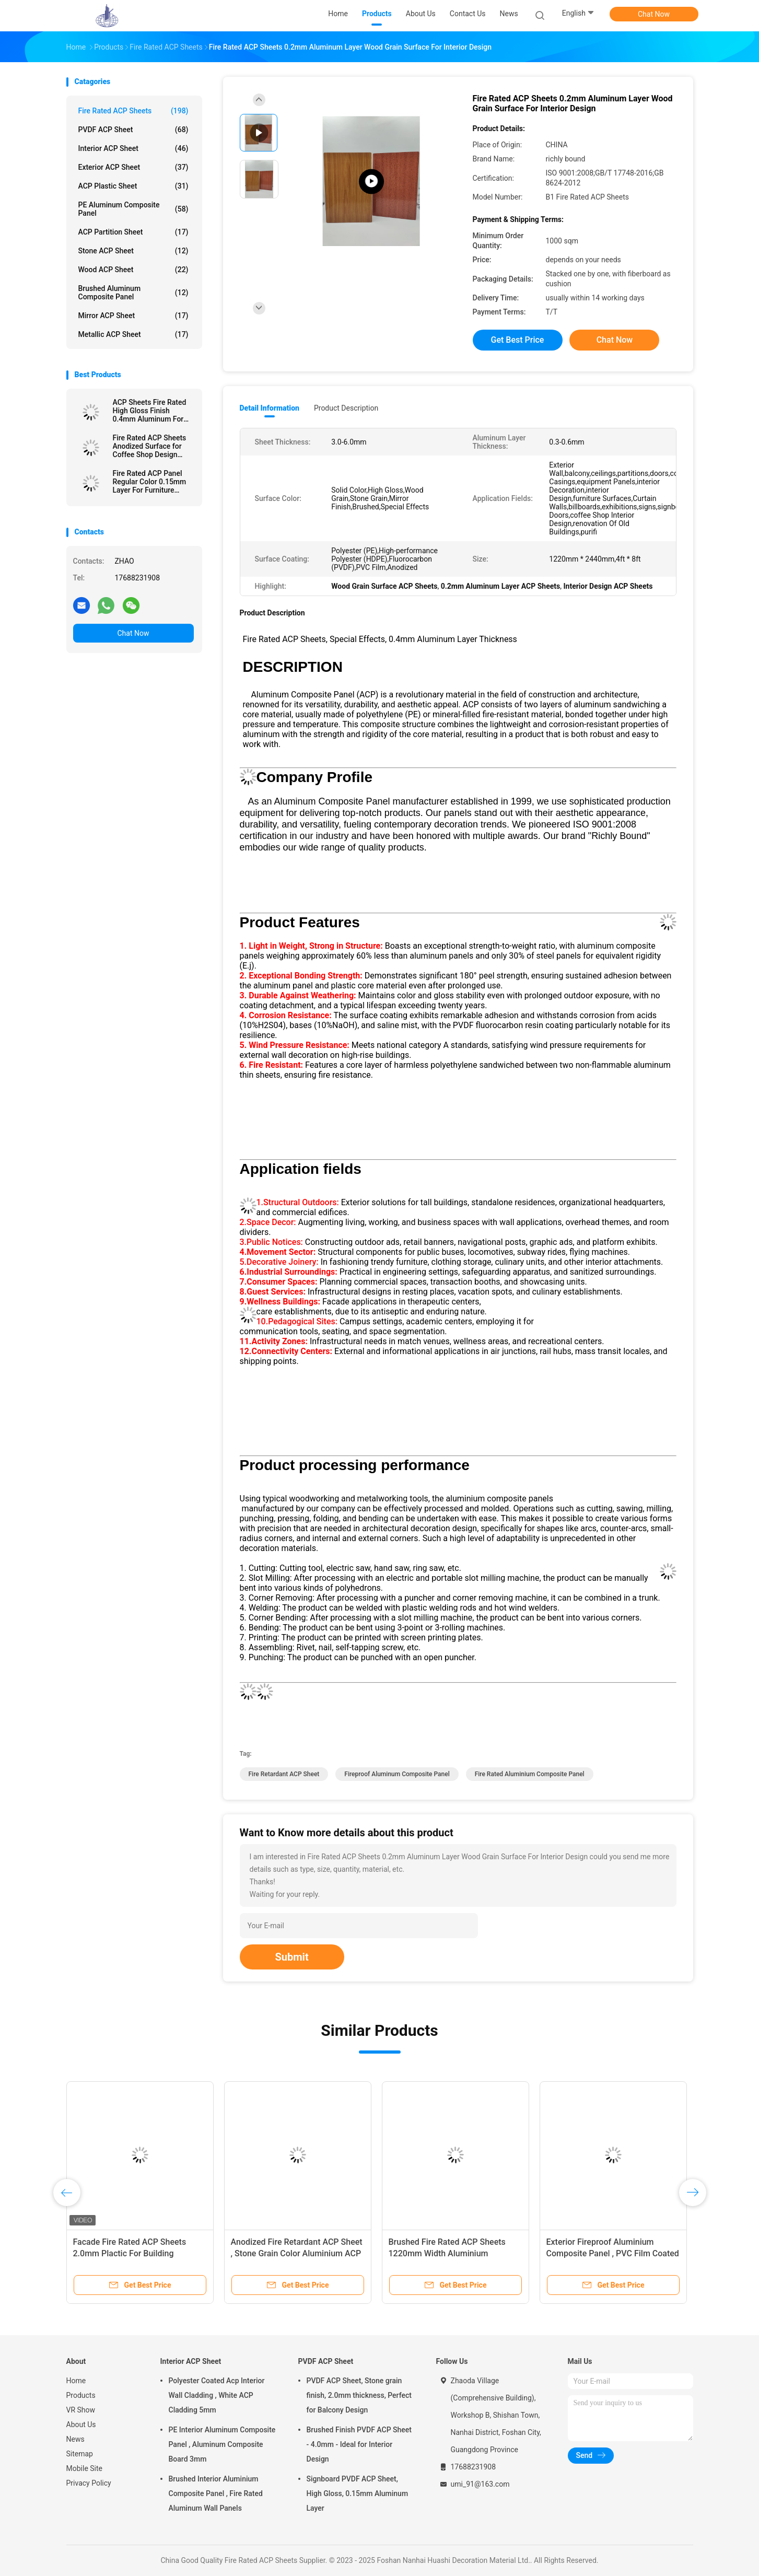 The image size is (759, 2576). What do you see at coordinates (133, 209) in the screenshot?
I see `PE Aluminum Composite Panel` at bounding box center [133, 209].